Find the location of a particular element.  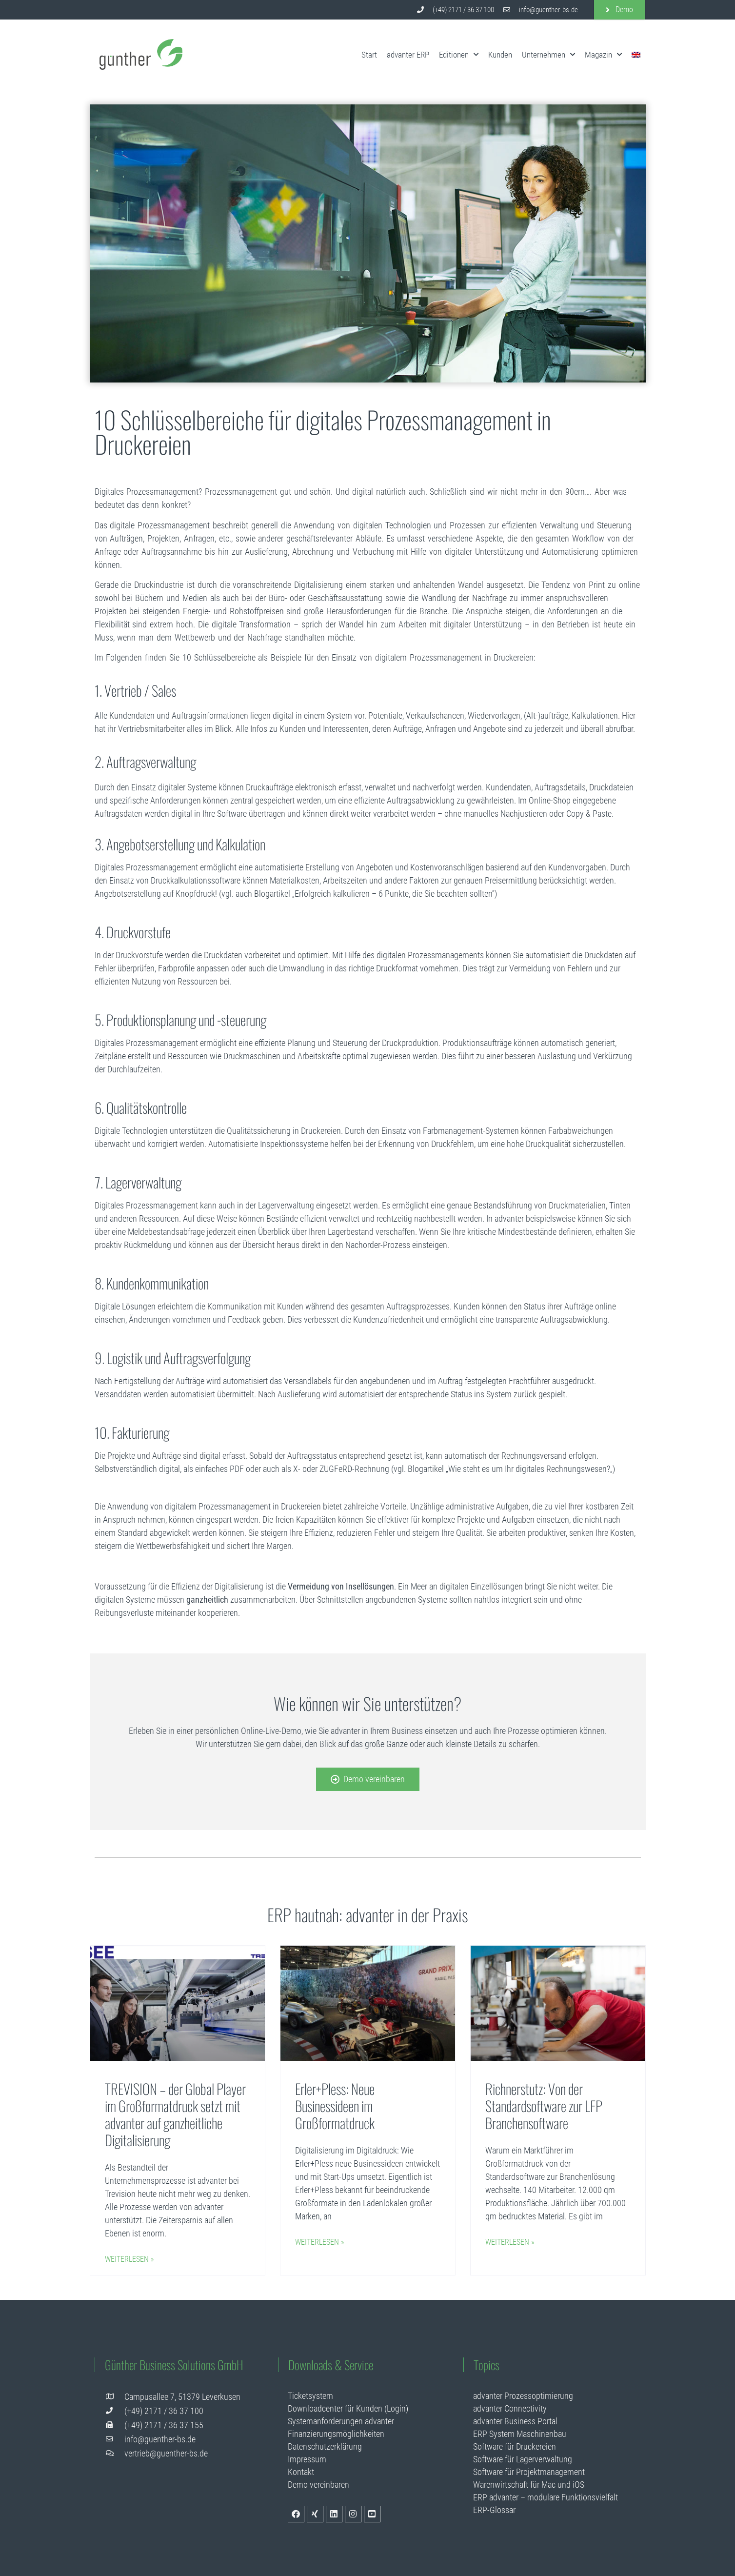

Software für Druckereien is located at coordinates (514, 2446).